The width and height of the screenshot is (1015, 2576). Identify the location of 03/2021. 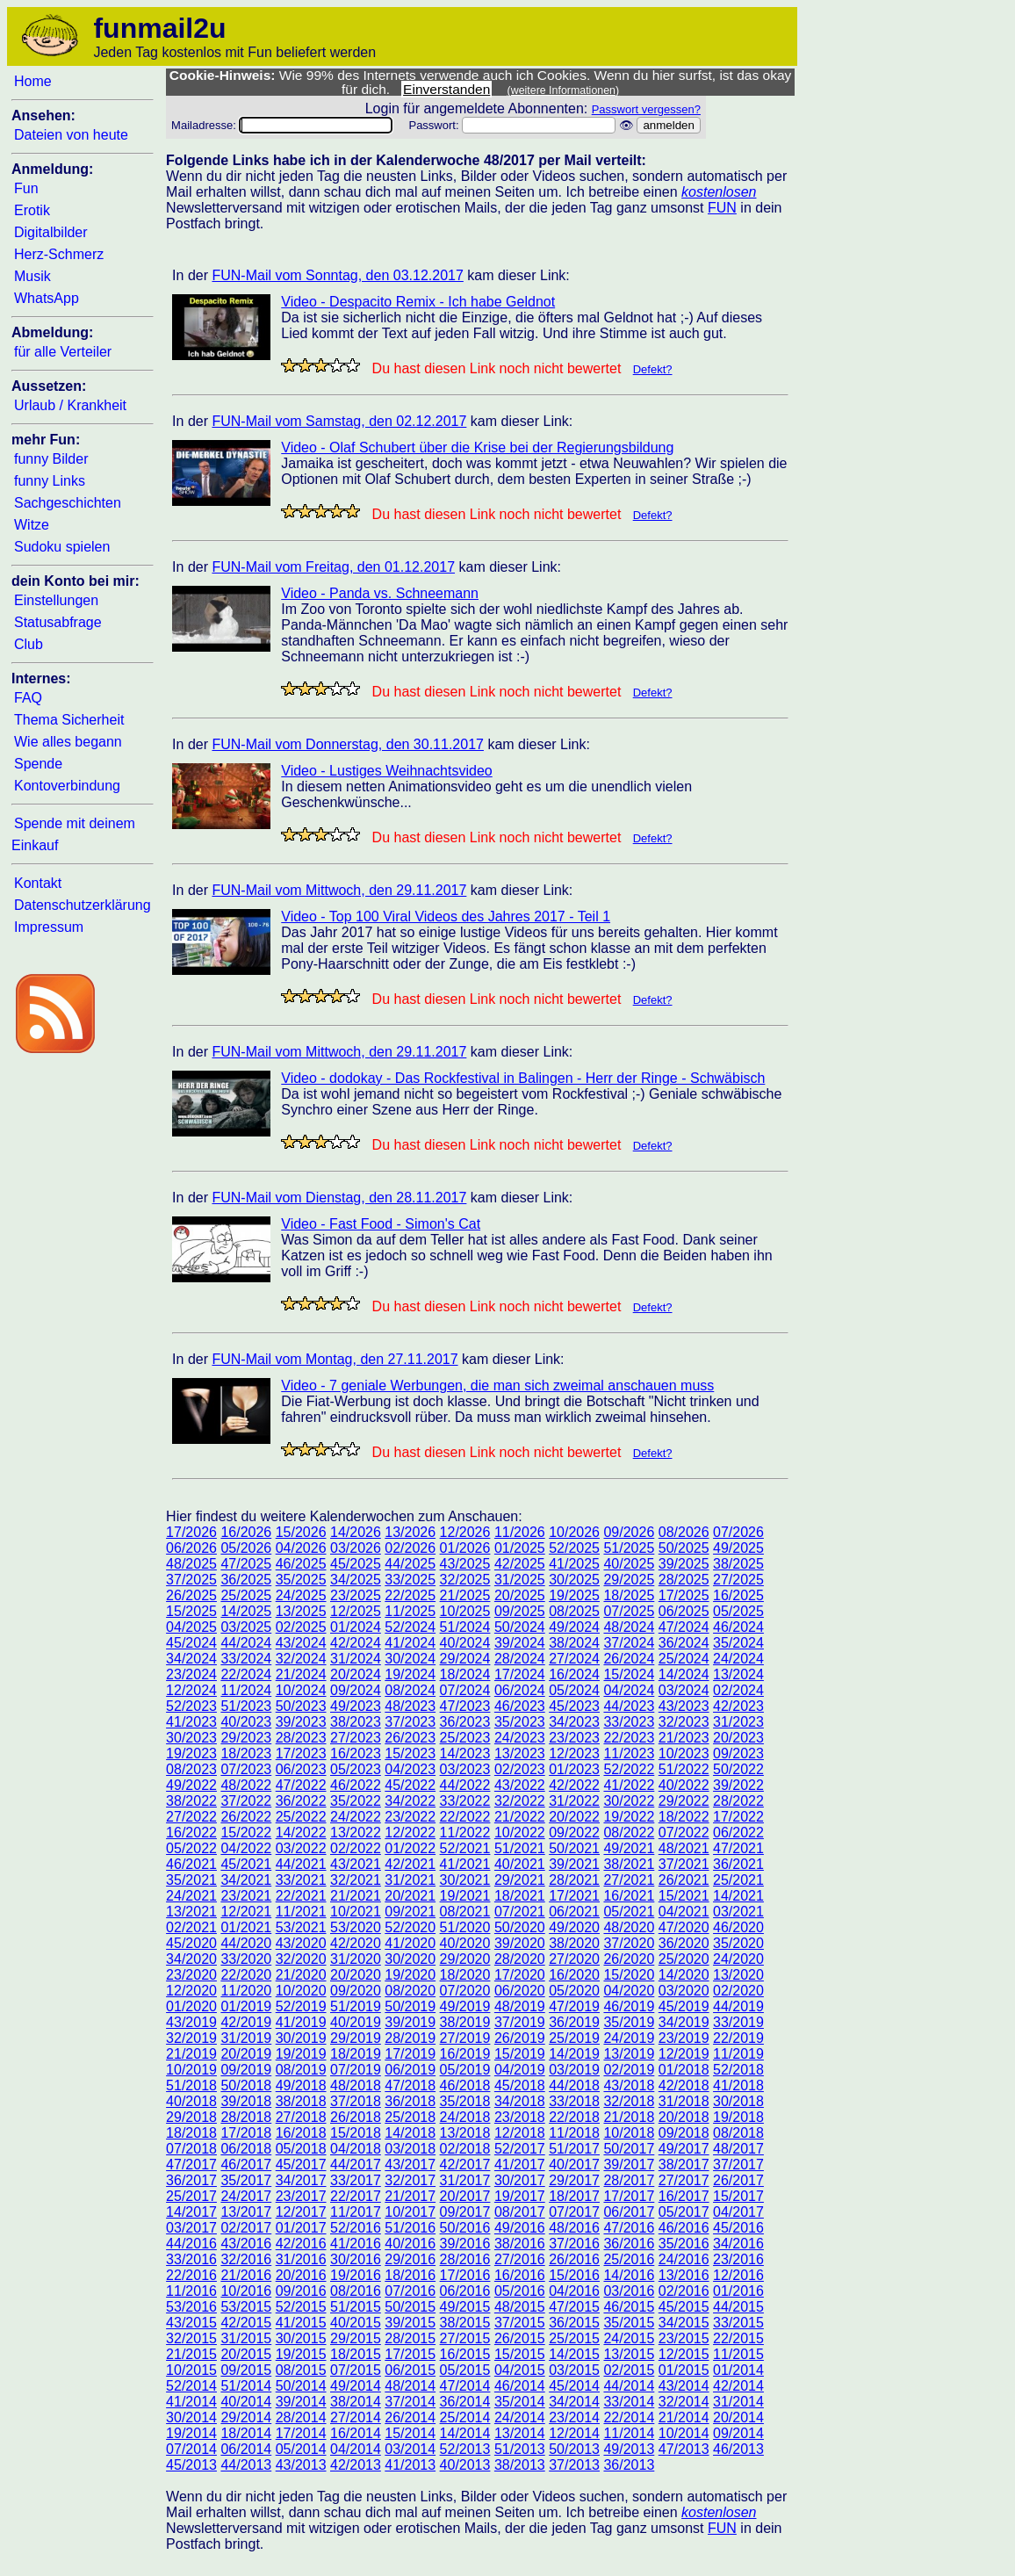
(738, 1911).